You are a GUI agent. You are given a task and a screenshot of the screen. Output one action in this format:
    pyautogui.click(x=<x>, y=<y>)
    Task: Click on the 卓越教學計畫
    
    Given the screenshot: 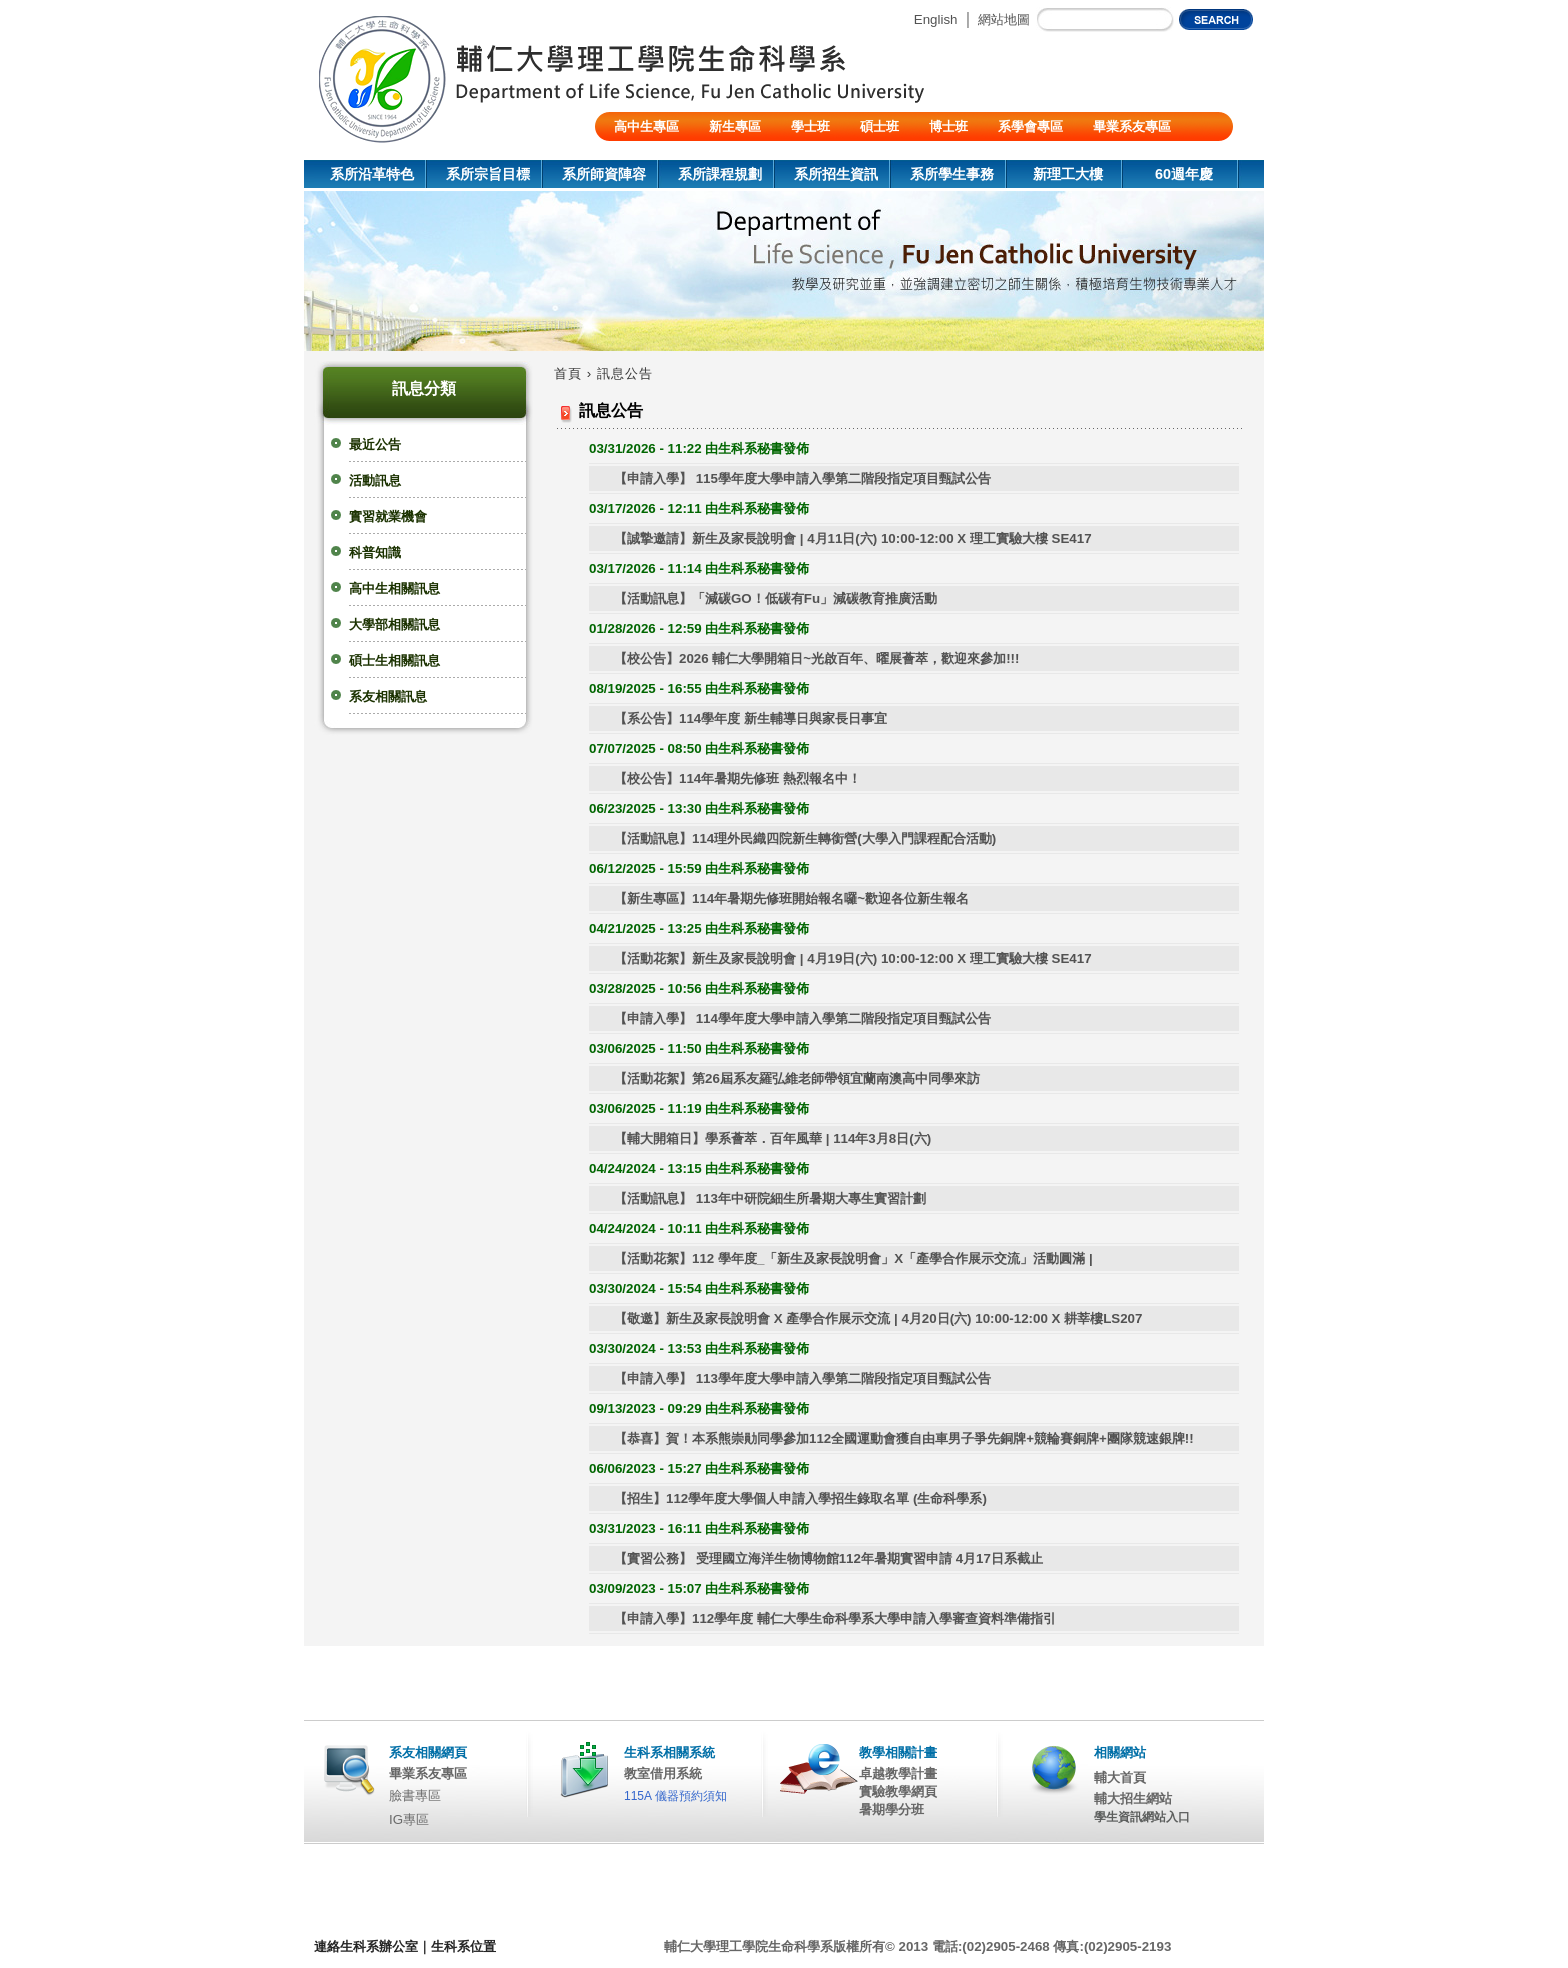 What is the action you would take?
    pyautogui.click(x=898, y=1773)
    